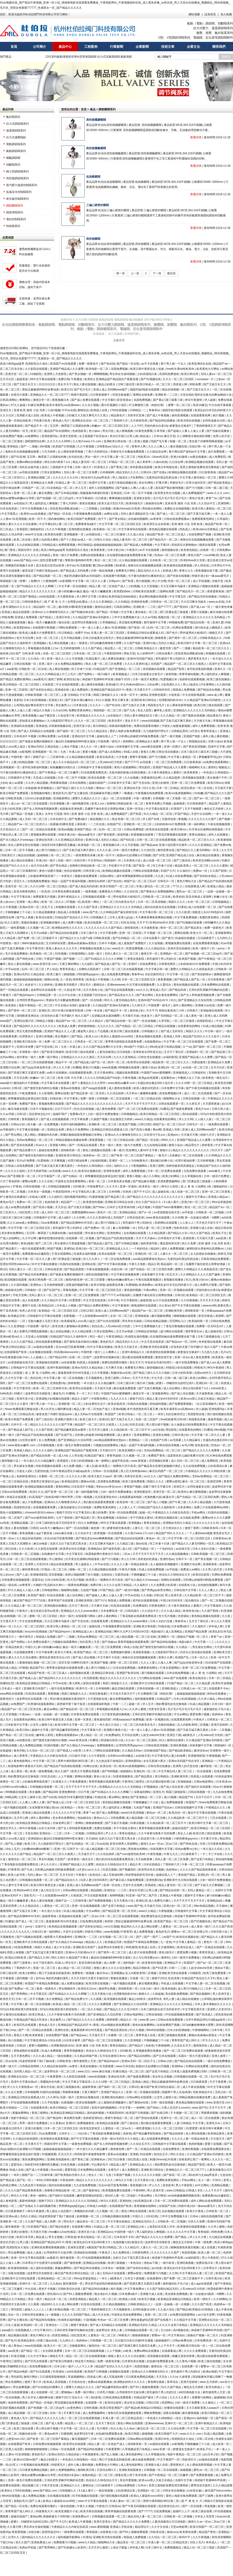 This screenshot has height=2576, width=233. Describe the element at coordinates (205, 2014) in the screenshot. I see `国产高清成人` at that location.